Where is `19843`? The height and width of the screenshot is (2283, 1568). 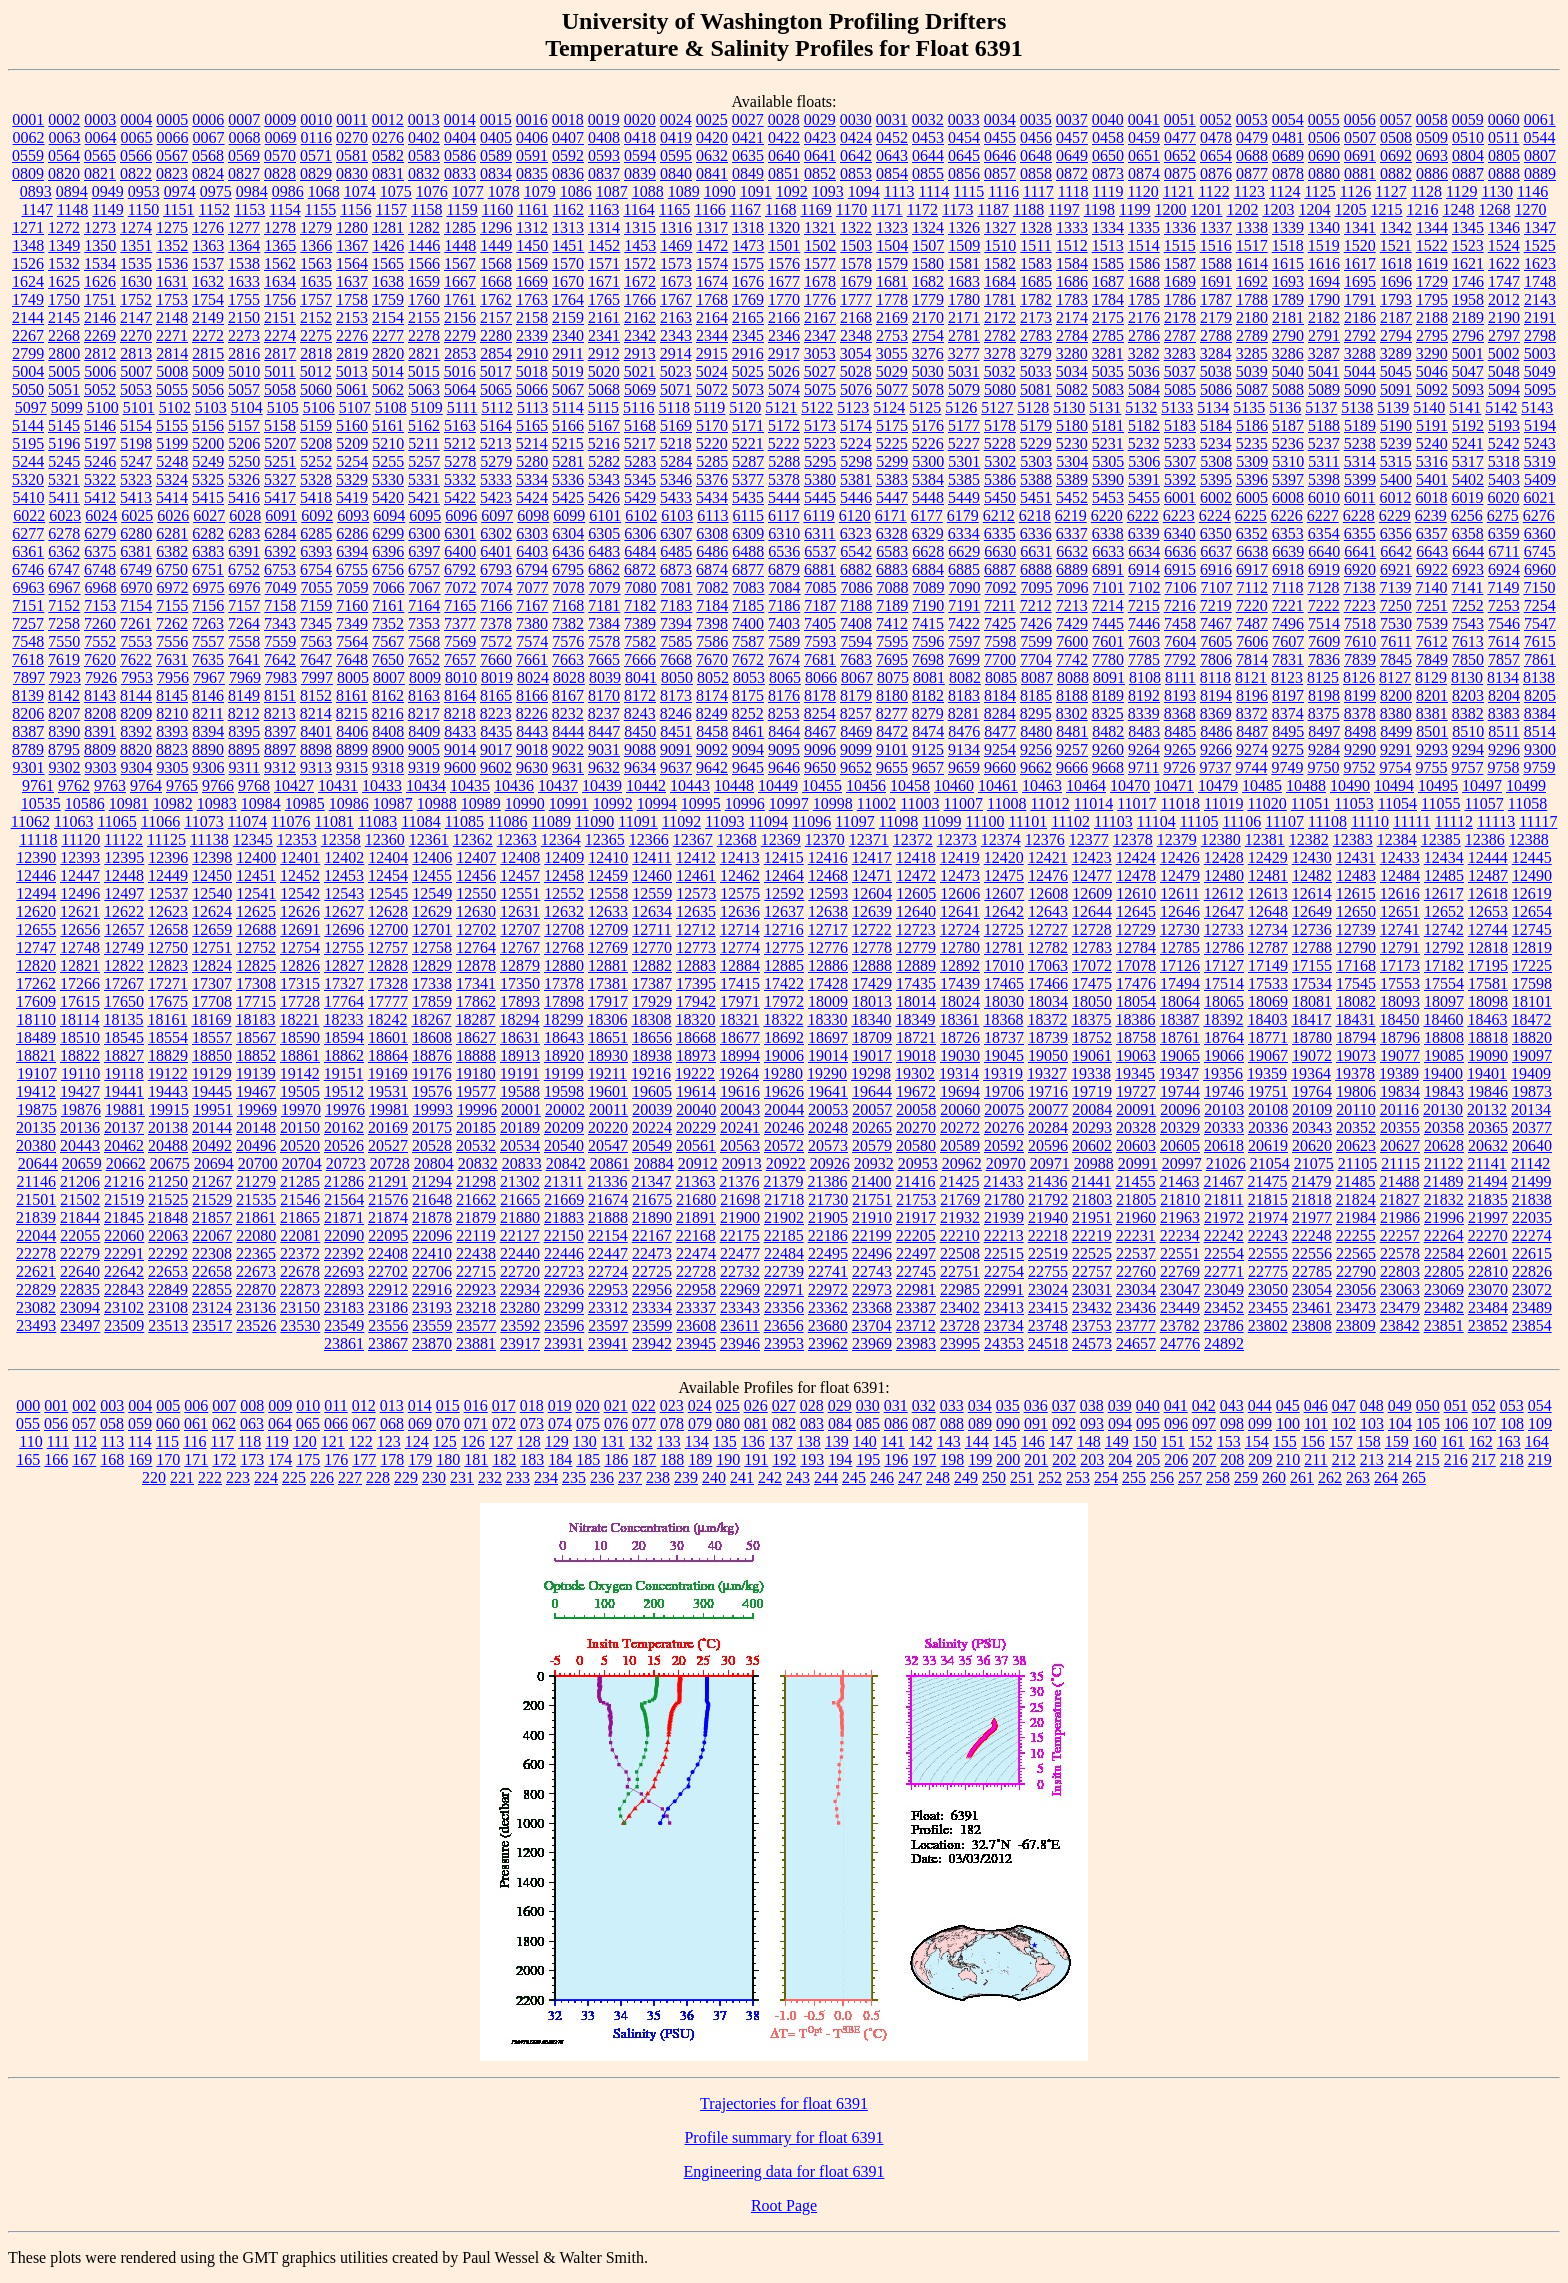
19843 is located at coordinates (1444, 1091).